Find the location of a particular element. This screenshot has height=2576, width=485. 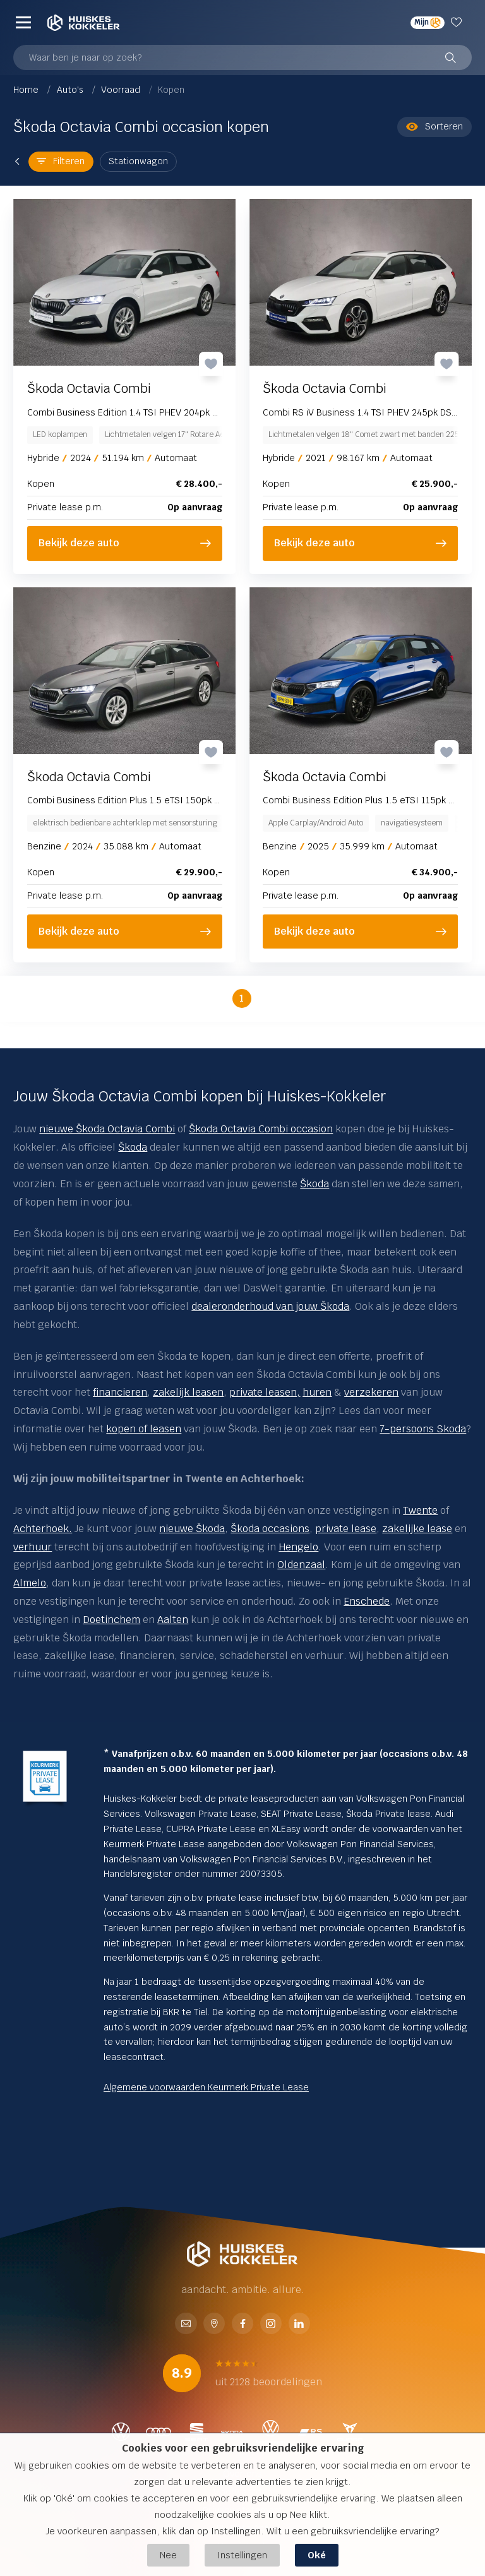

verhuur is located at coordinates (32, 1547).